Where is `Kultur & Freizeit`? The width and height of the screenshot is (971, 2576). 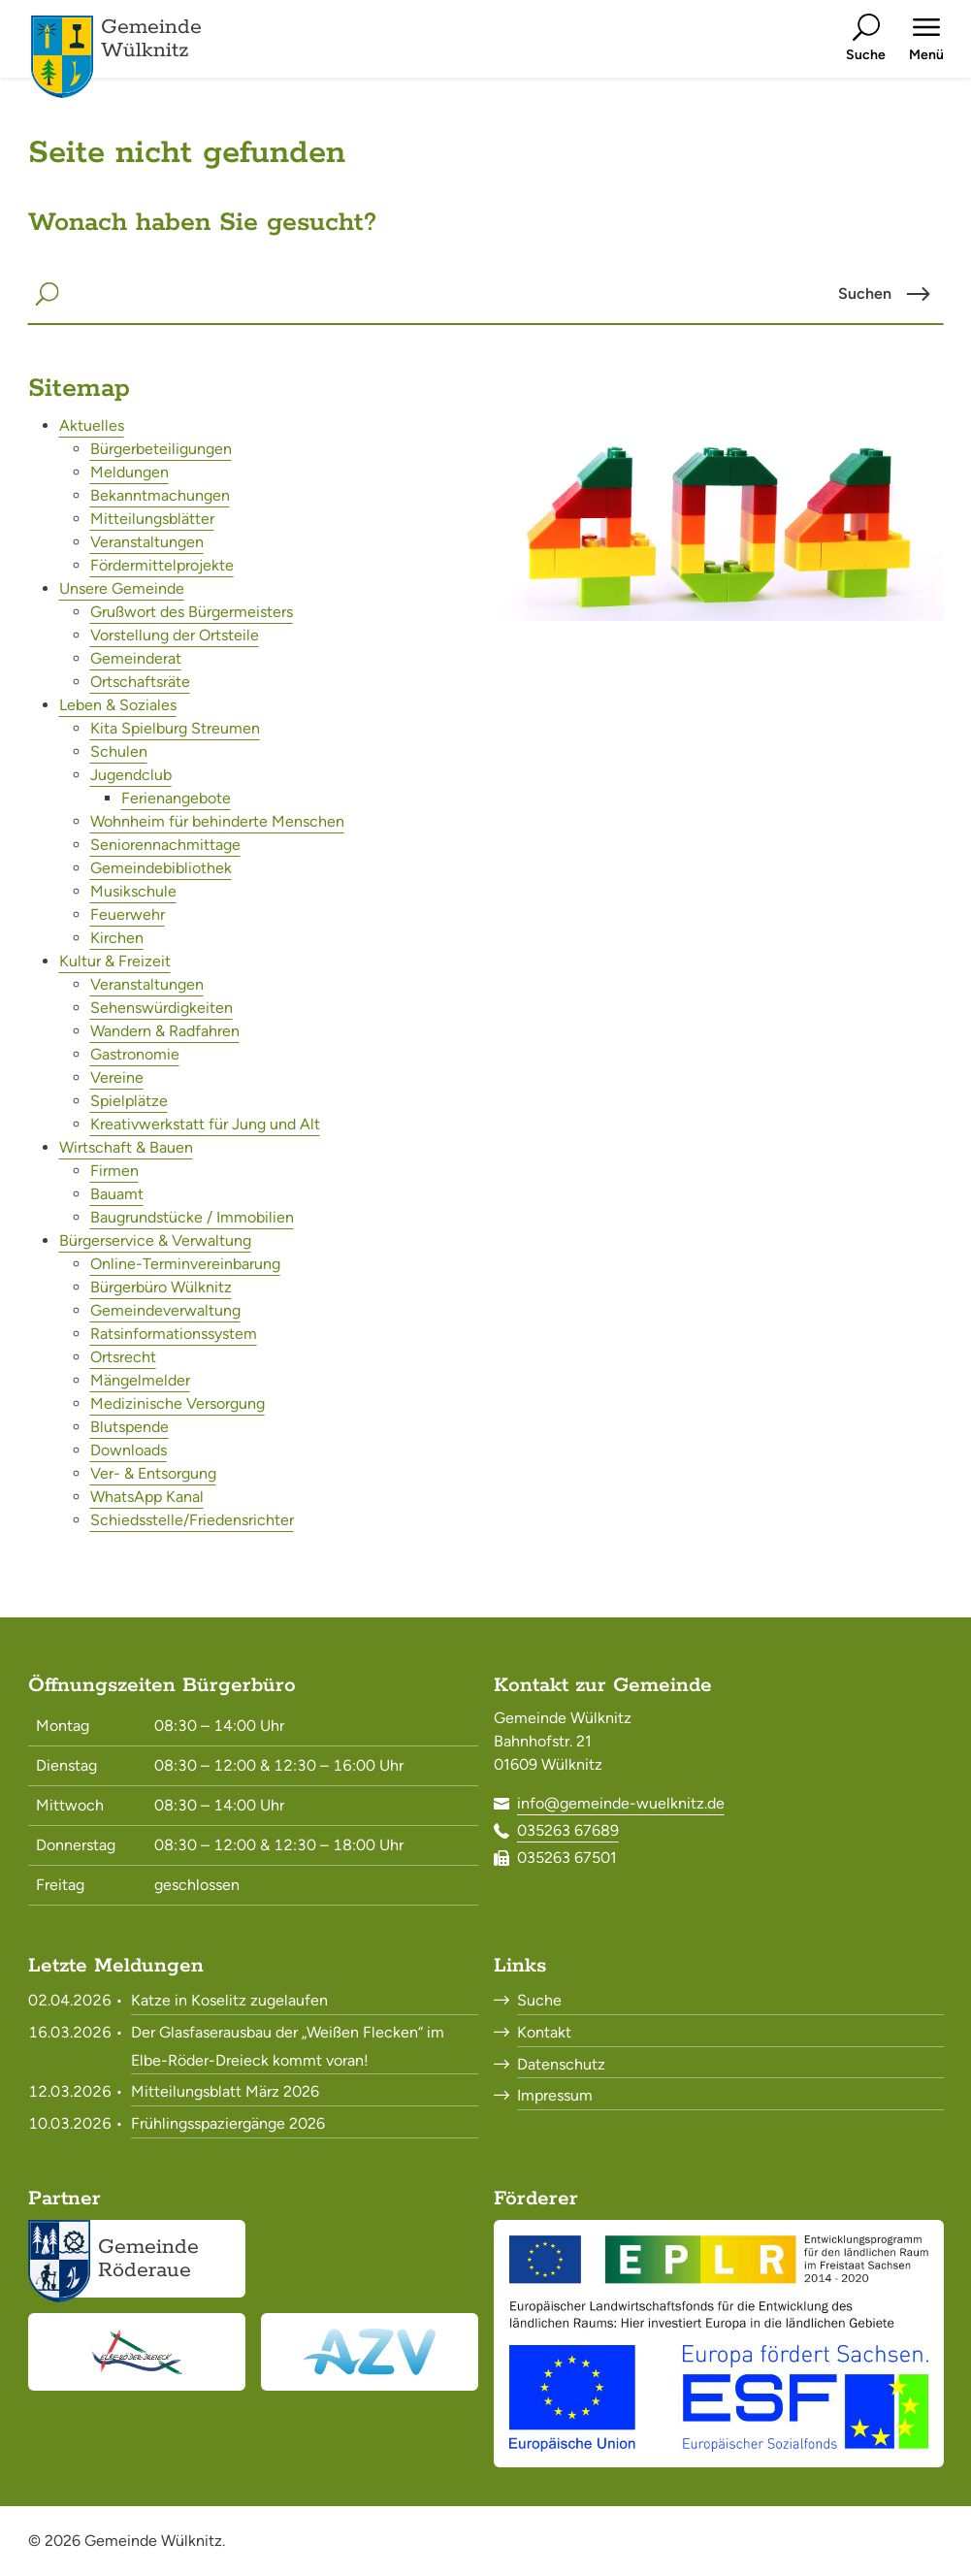 Kultur & Freizeit is located at coordinates (115, 961).